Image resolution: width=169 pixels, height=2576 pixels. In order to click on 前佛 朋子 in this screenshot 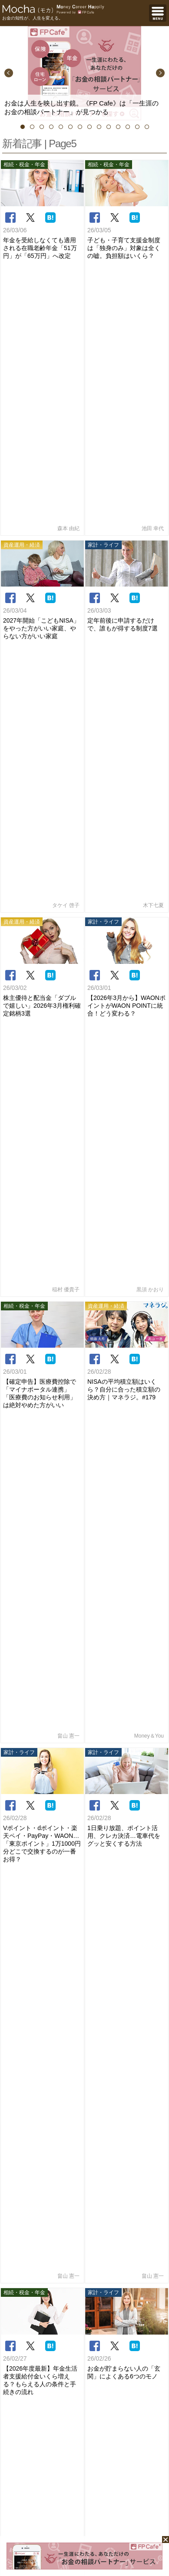, I will do `click(149, 1661)`.